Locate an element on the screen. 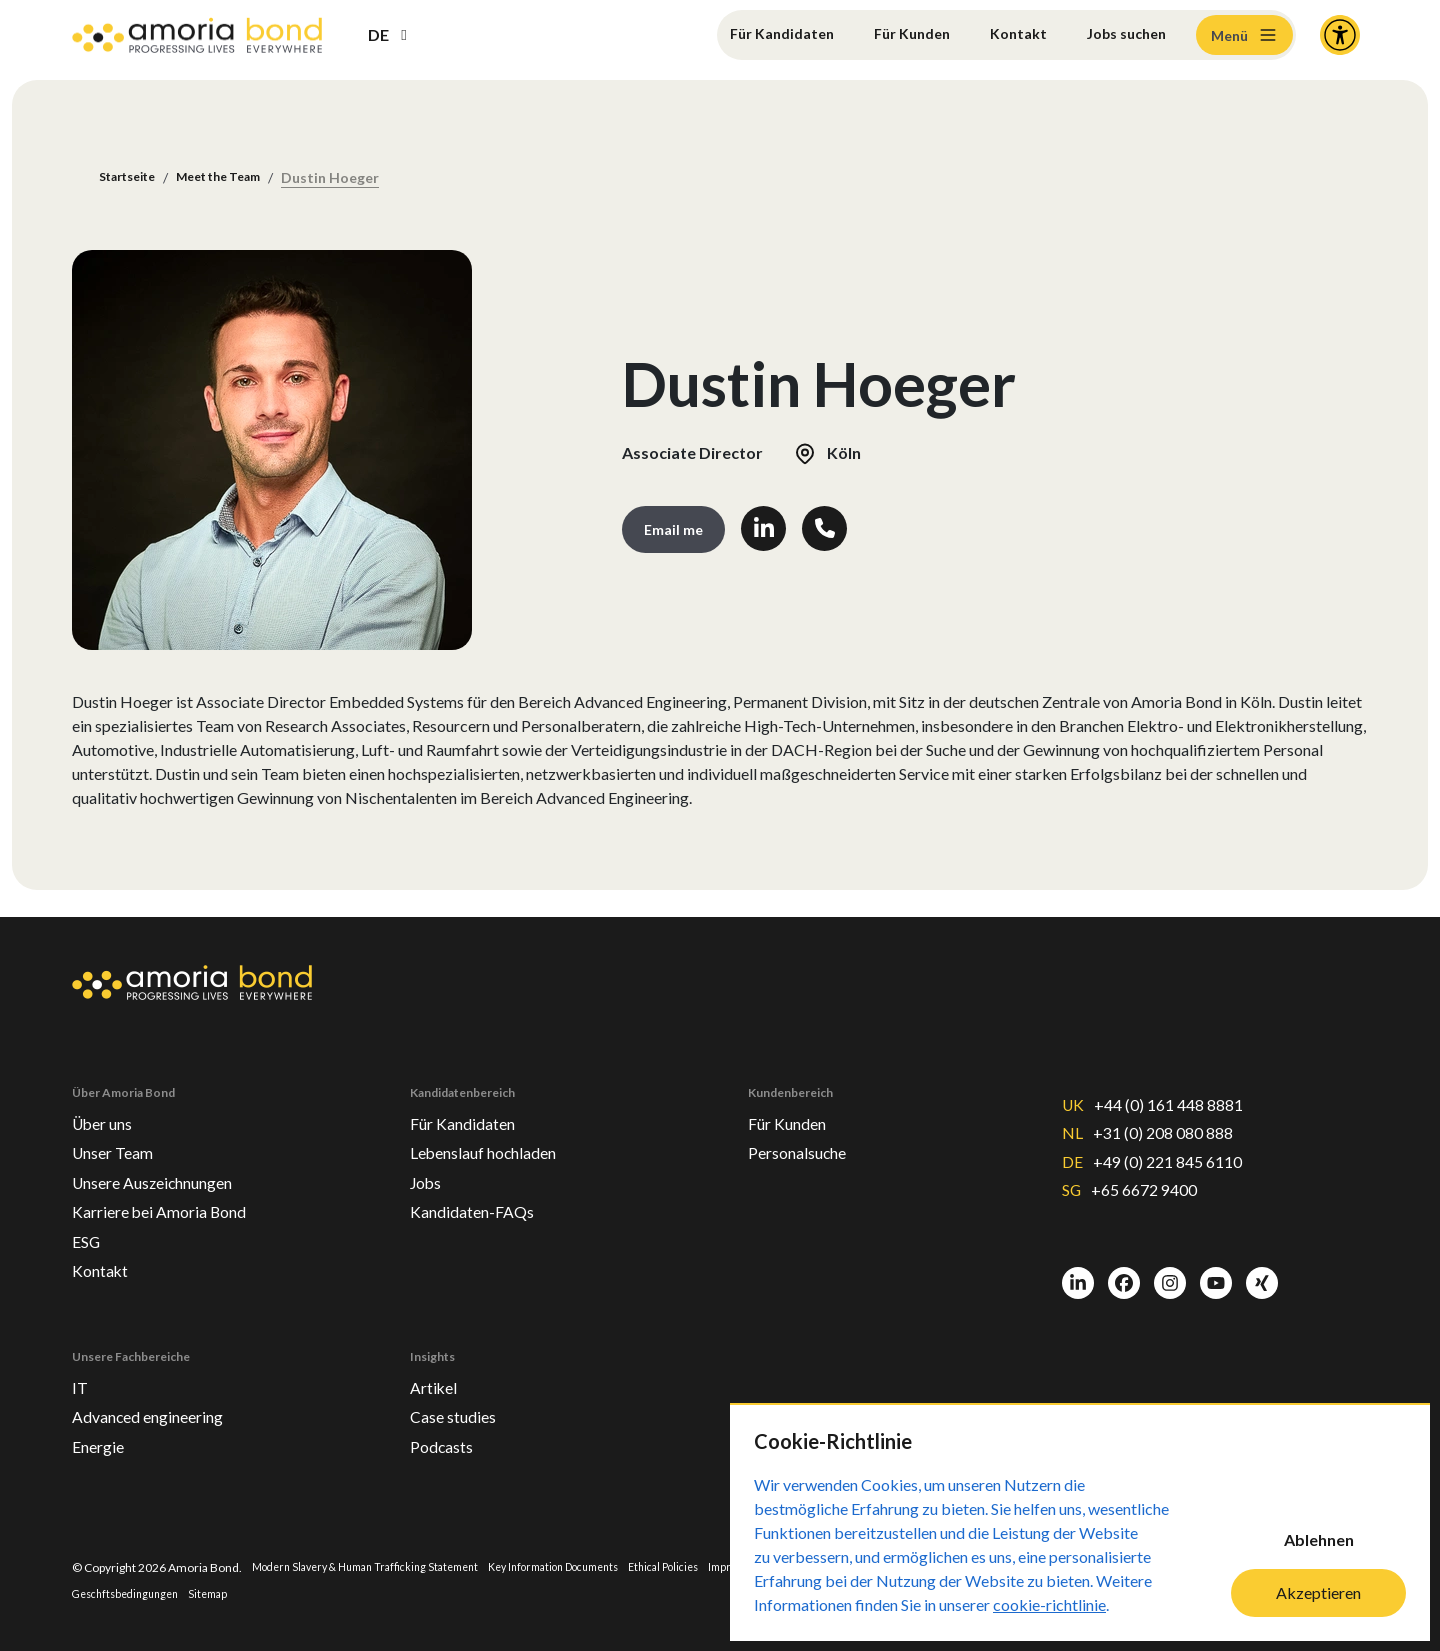  IT is located at coordinates (81, 1379).